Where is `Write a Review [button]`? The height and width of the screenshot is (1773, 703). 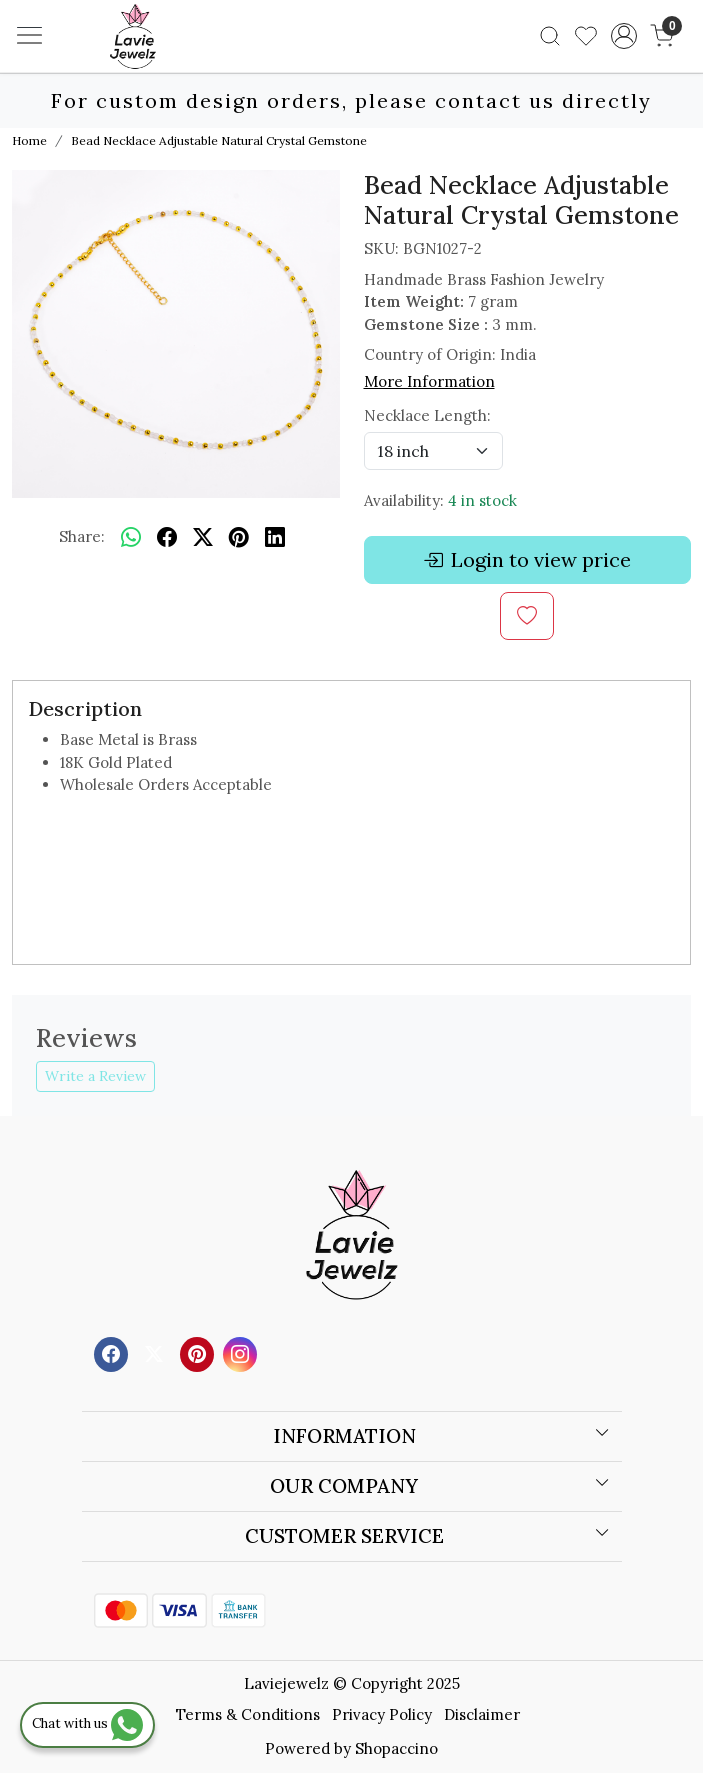 Write a Review [button] is located at coordinates (95, 1076).